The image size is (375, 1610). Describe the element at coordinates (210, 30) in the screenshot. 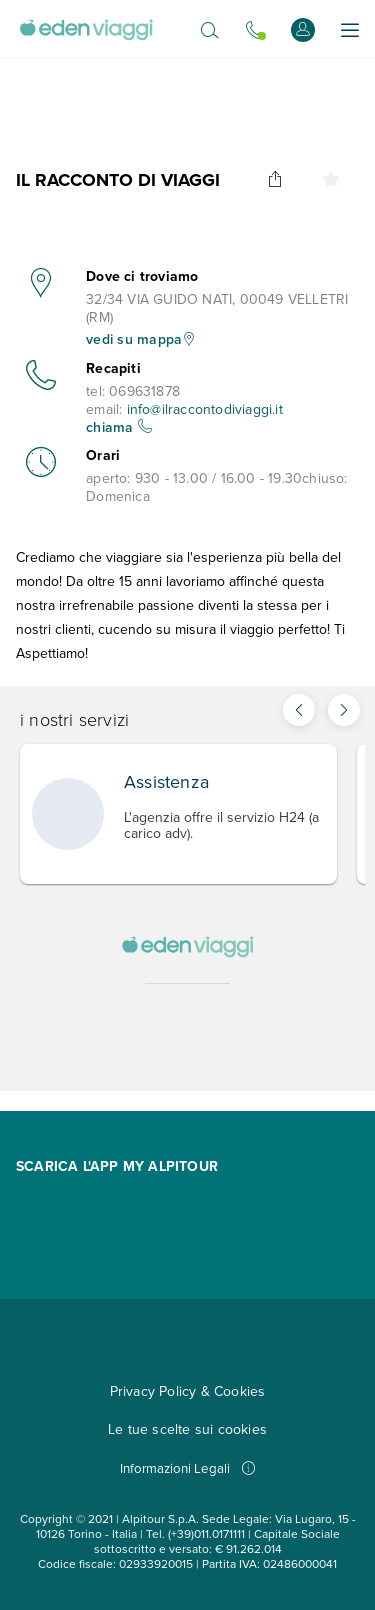

I see `[Apri il motore di ricerca]` at that location.